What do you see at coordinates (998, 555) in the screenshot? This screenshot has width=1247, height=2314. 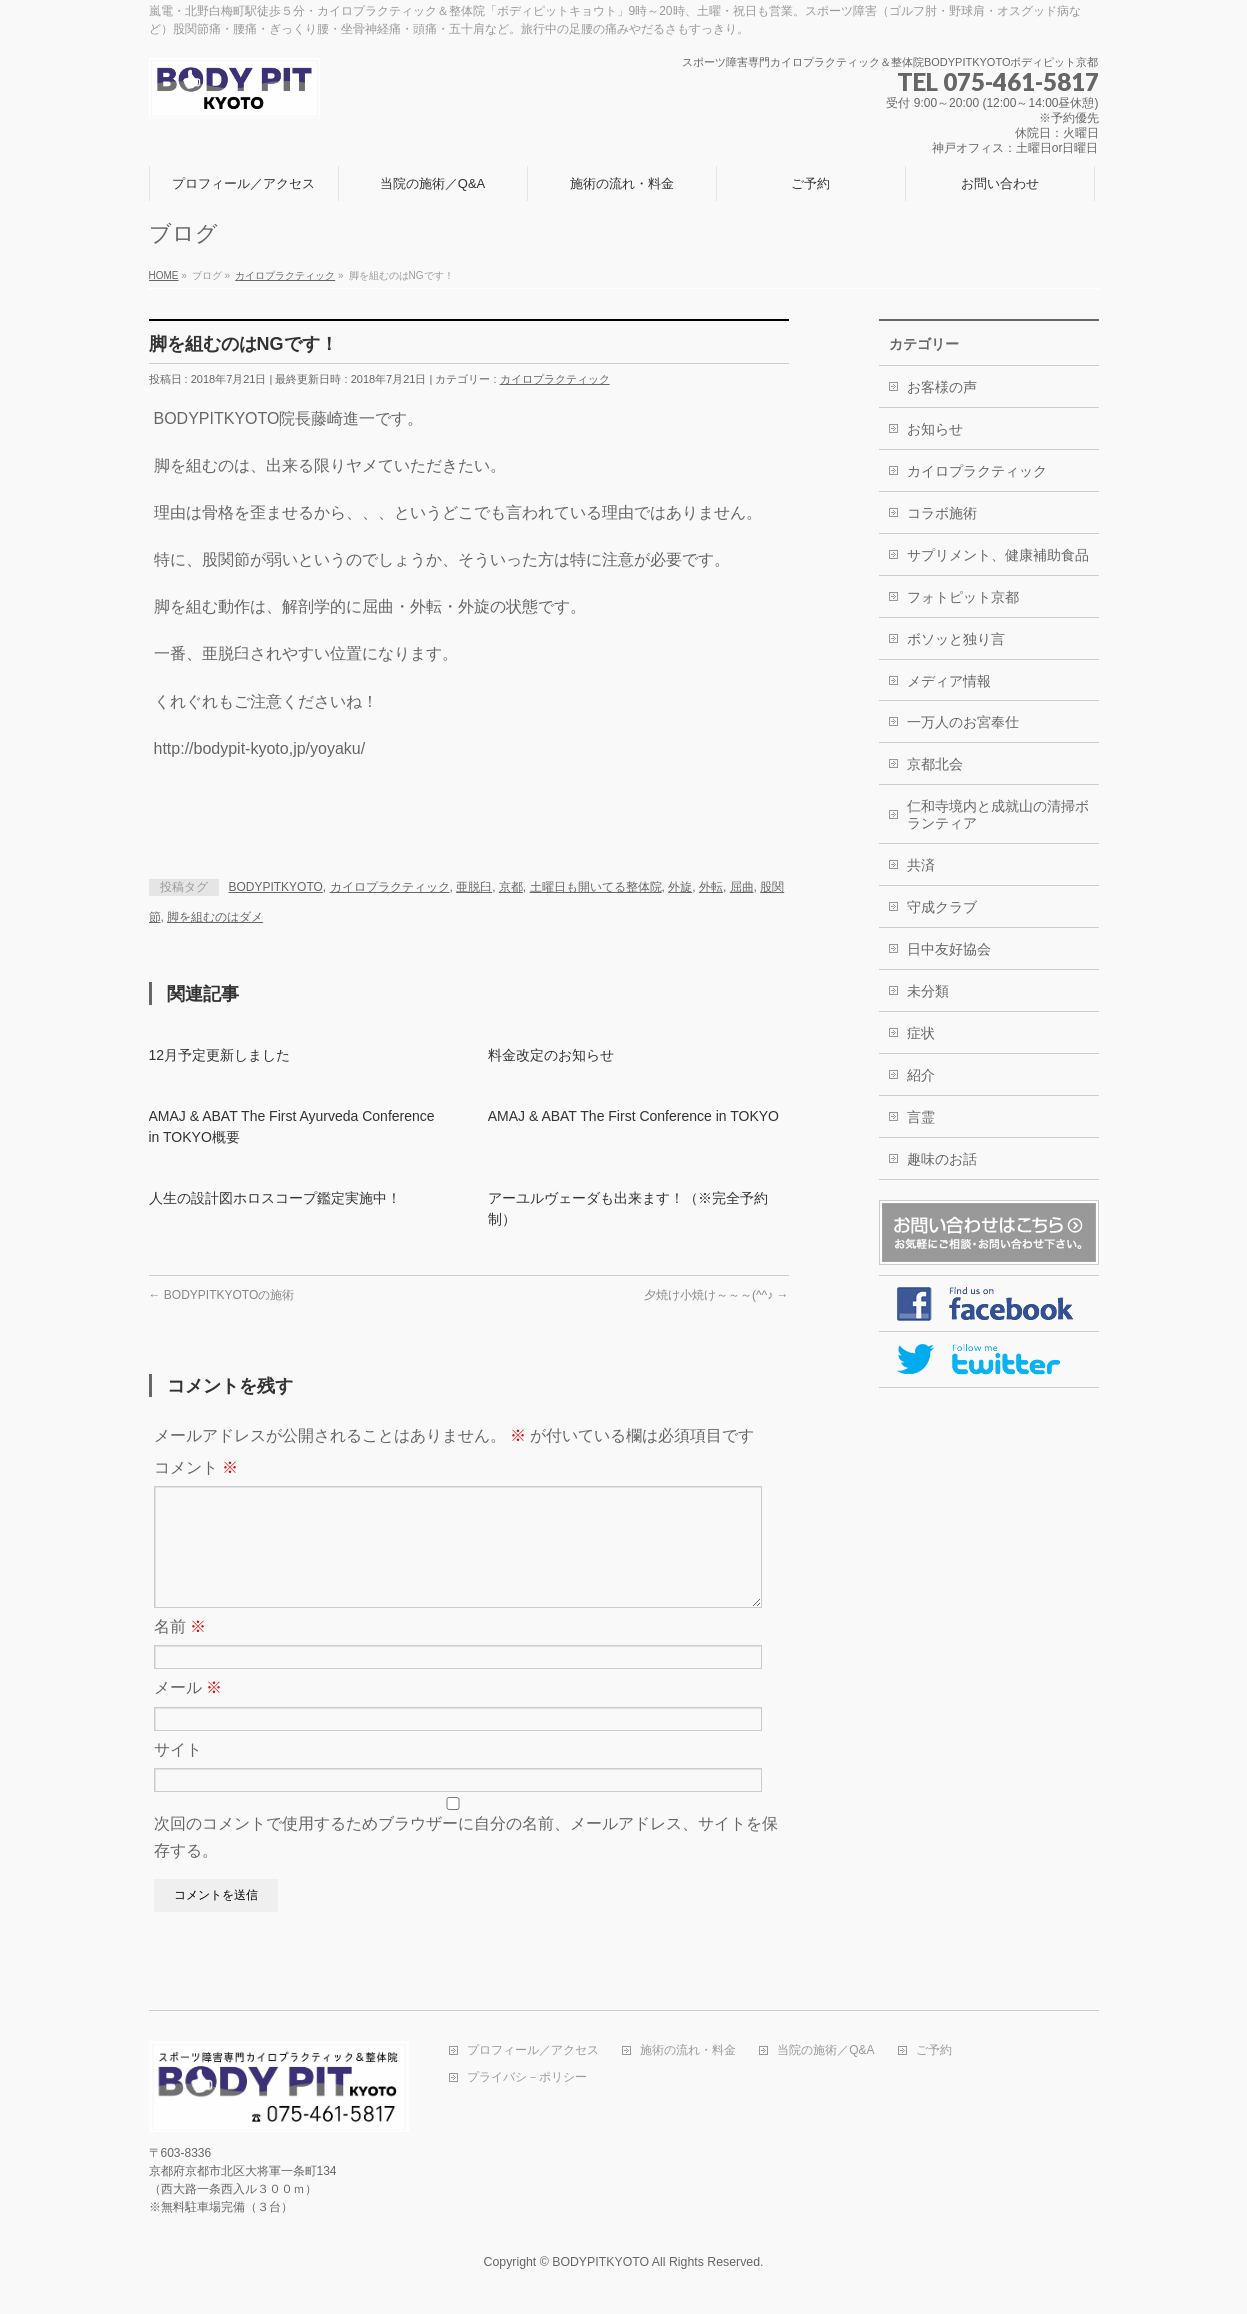 I see `サプリメント、健康補助食品` at bounding box center [998, 555].